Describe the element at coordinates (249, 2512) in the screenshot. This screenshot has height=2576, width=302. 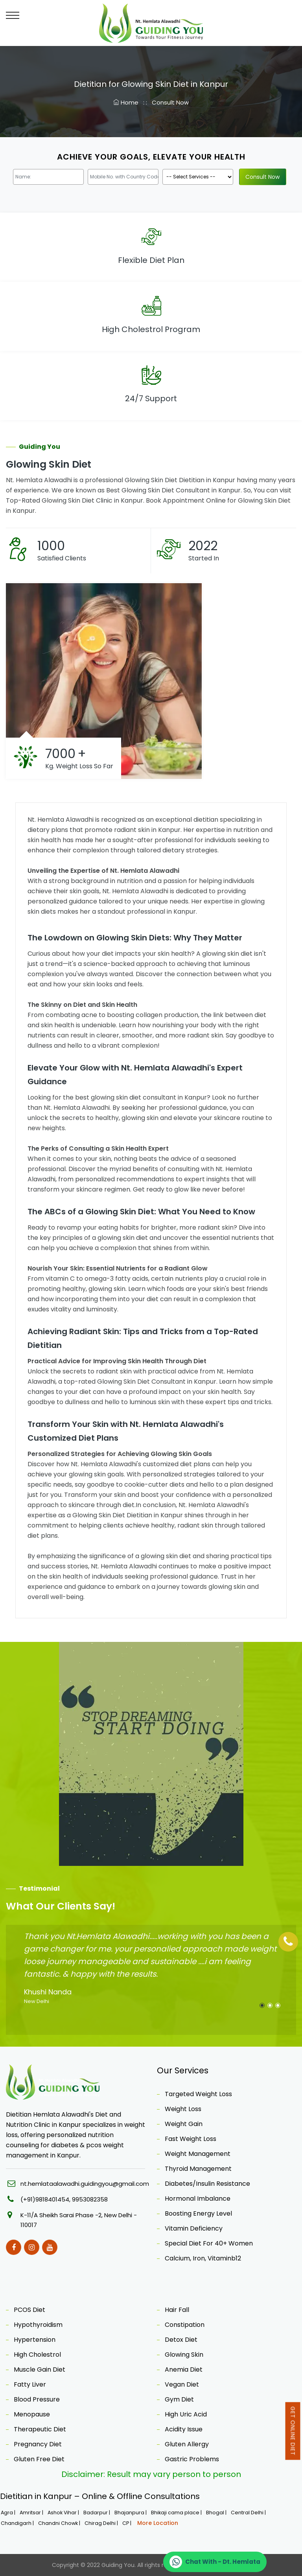
I see `Central Delhi |` at that location.